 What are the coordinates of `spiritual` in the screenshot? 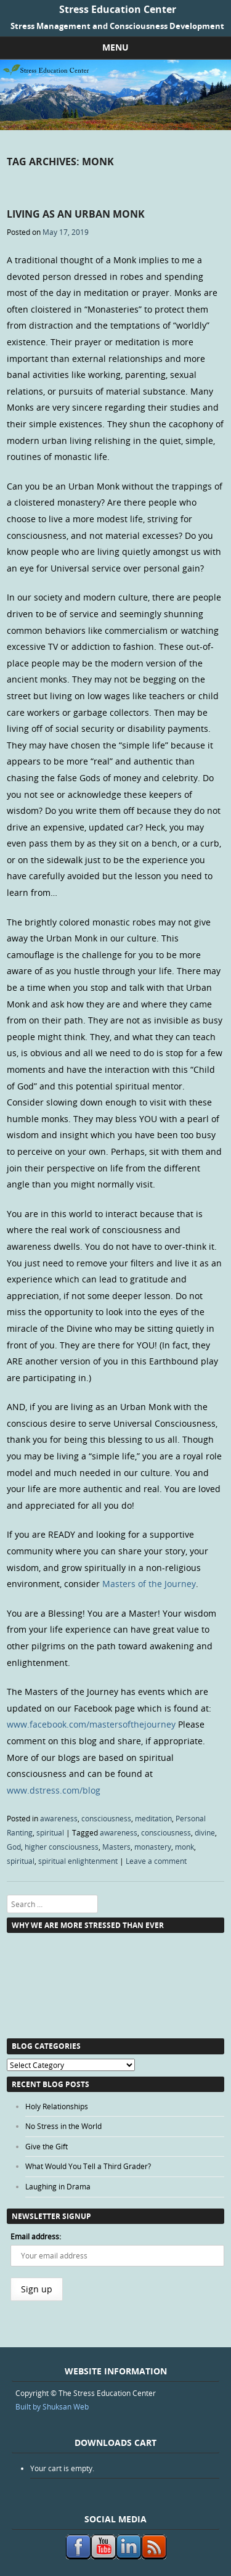 It's located at (50, 1832).